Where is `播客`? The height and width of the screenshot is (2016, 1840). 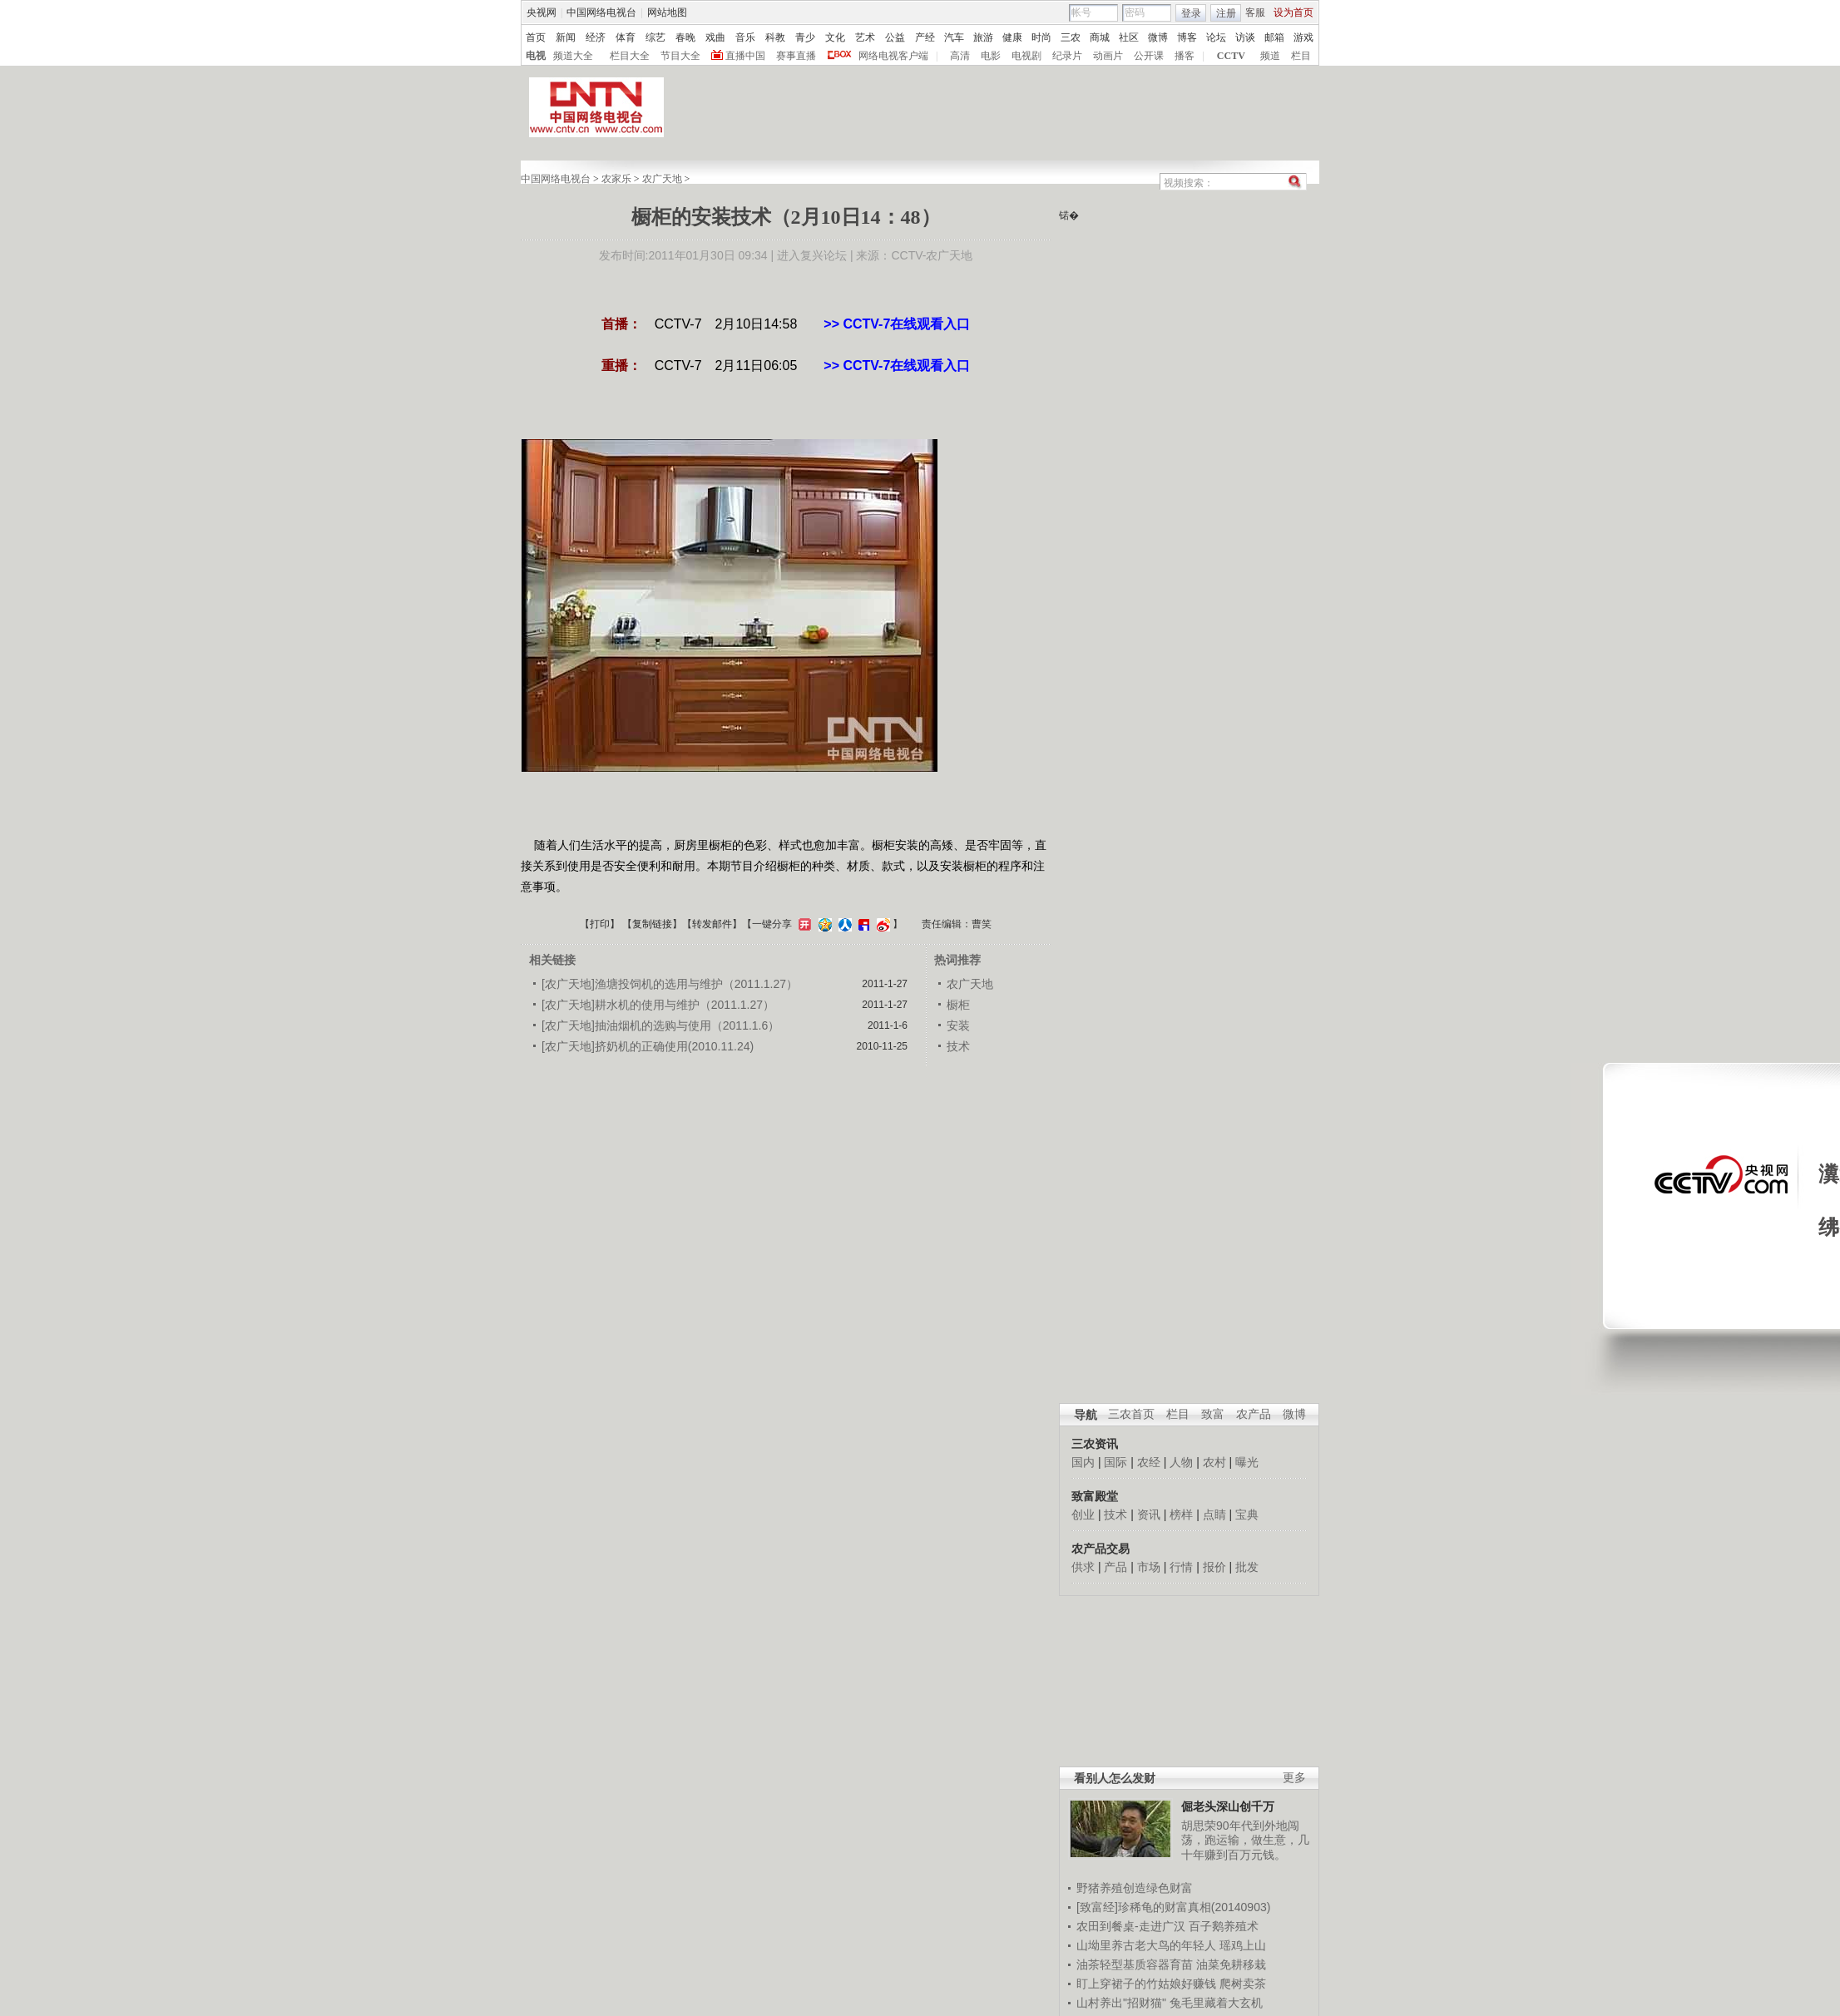 播客 is located at coordinates (1185, 56).